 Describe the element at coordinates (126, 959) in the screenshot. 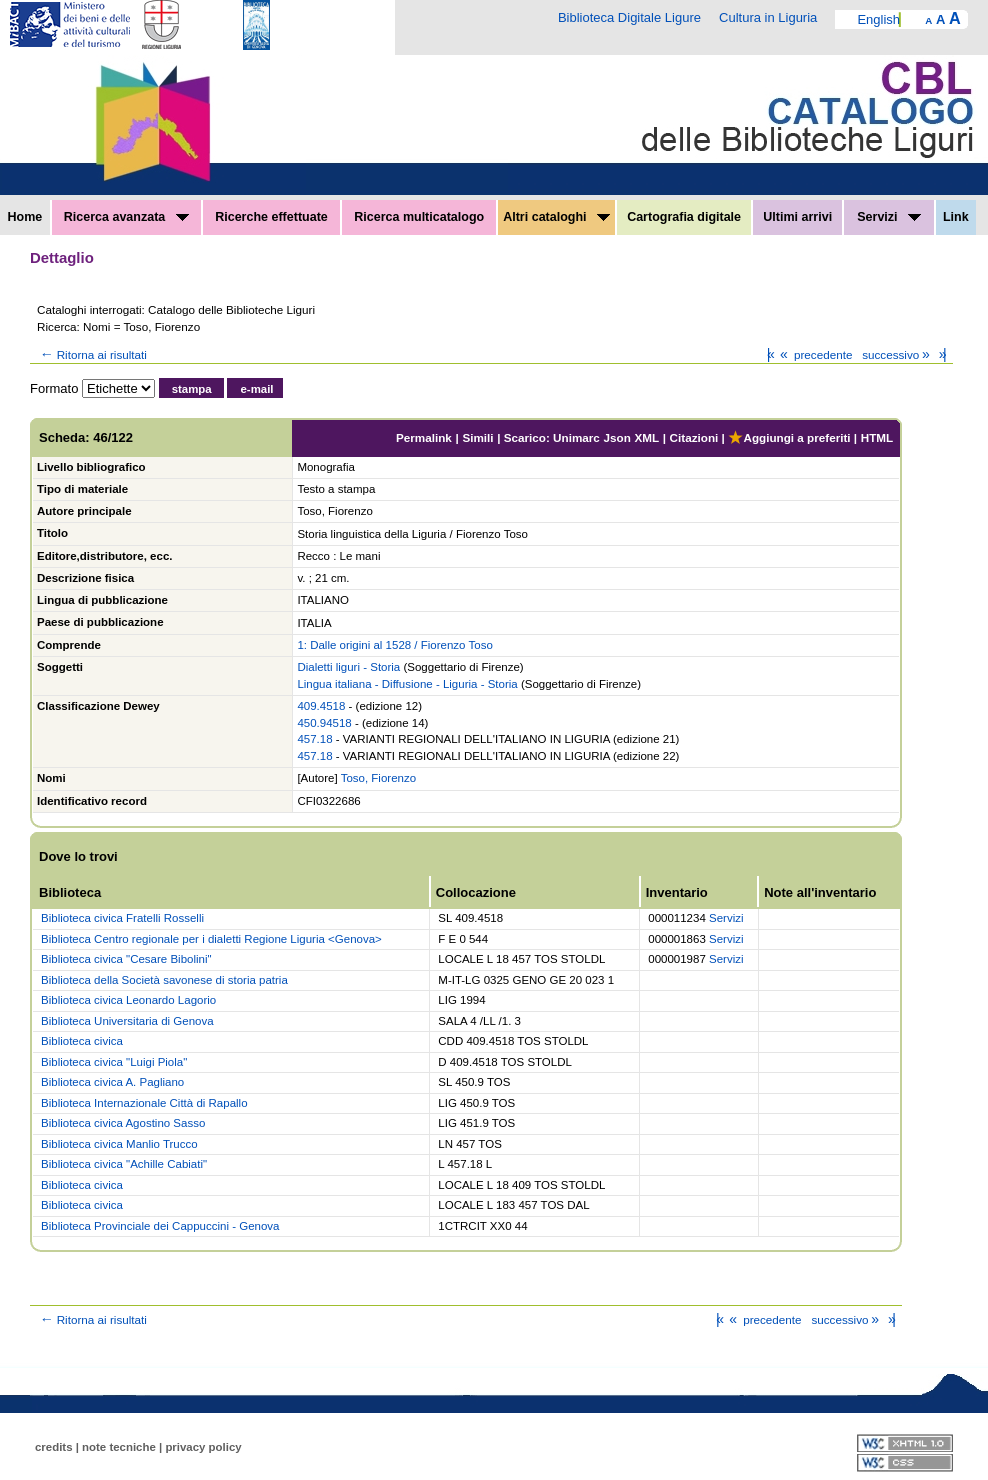

I see `Biblioteca civica "Cesare Bibolini"` at that location.